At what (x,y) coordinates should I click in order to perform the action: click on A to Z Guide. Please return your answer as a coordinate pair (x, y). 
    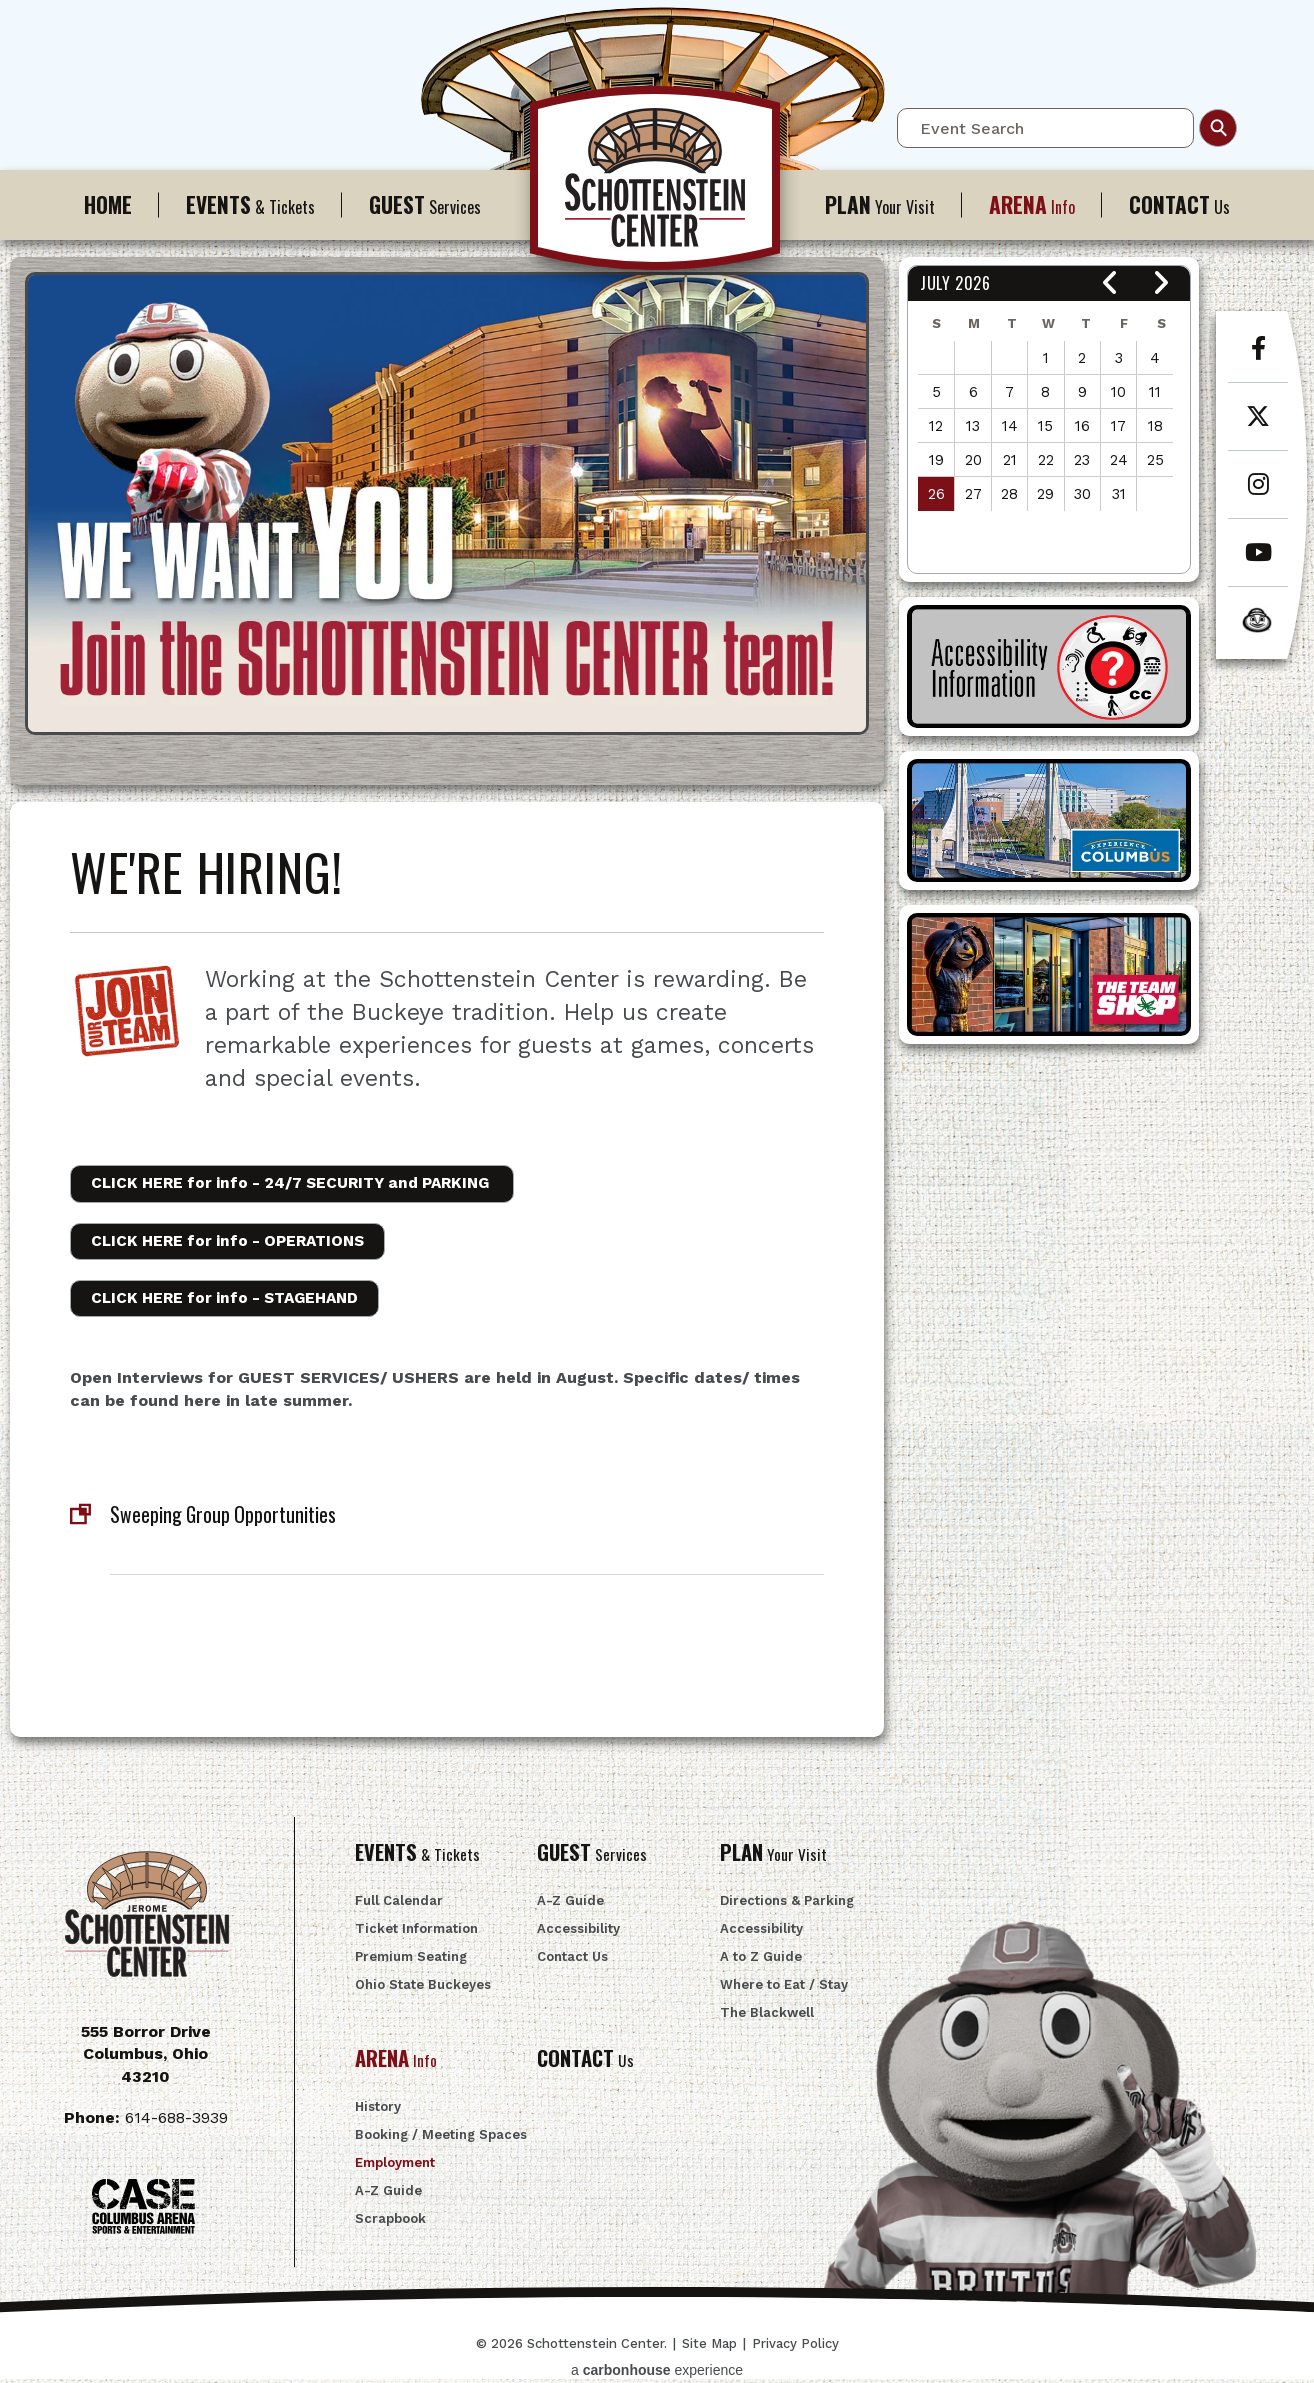
    Looking at the image, I should click on (761, 1961).